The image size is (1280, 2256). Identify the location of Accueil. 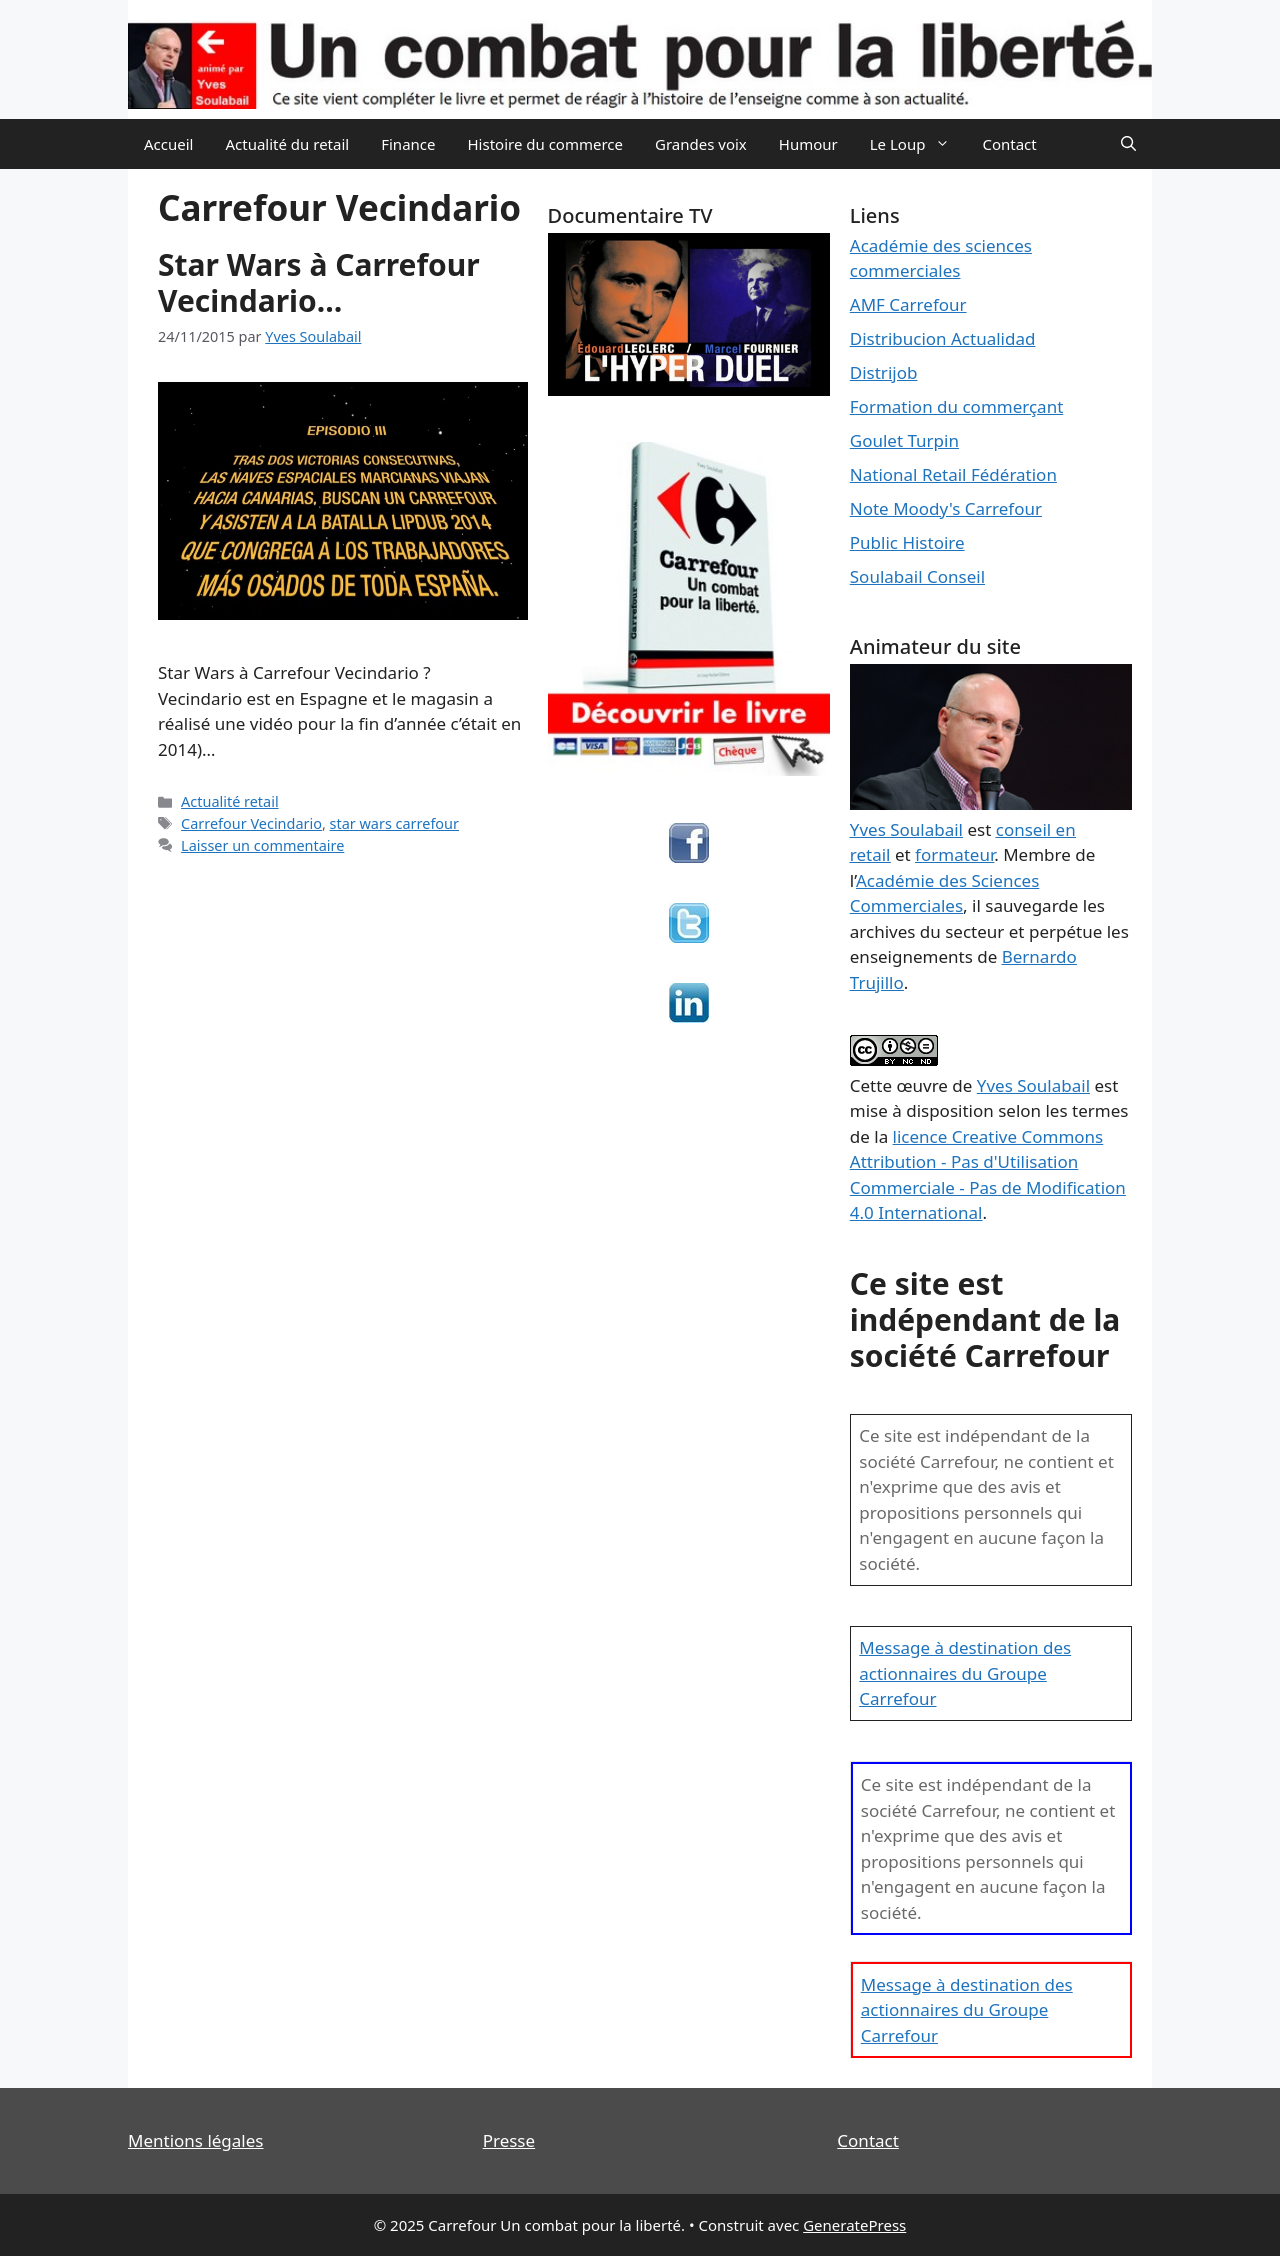
(168, 144).